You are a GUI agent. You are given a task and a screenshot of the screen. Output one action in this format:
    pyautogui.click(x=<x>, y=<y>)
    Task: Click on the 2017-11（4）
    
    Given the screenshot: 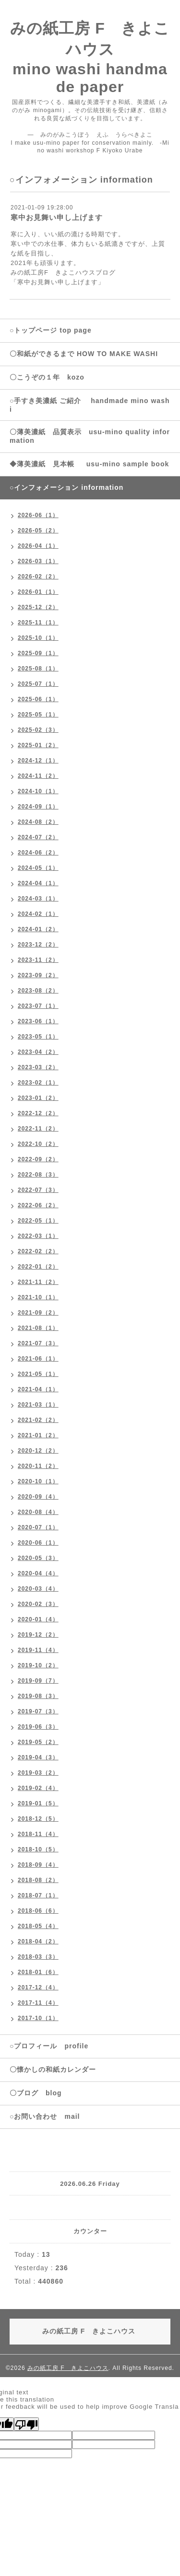 What is the action you would take?
    pyautogui.click(x=38, y=2002)
    